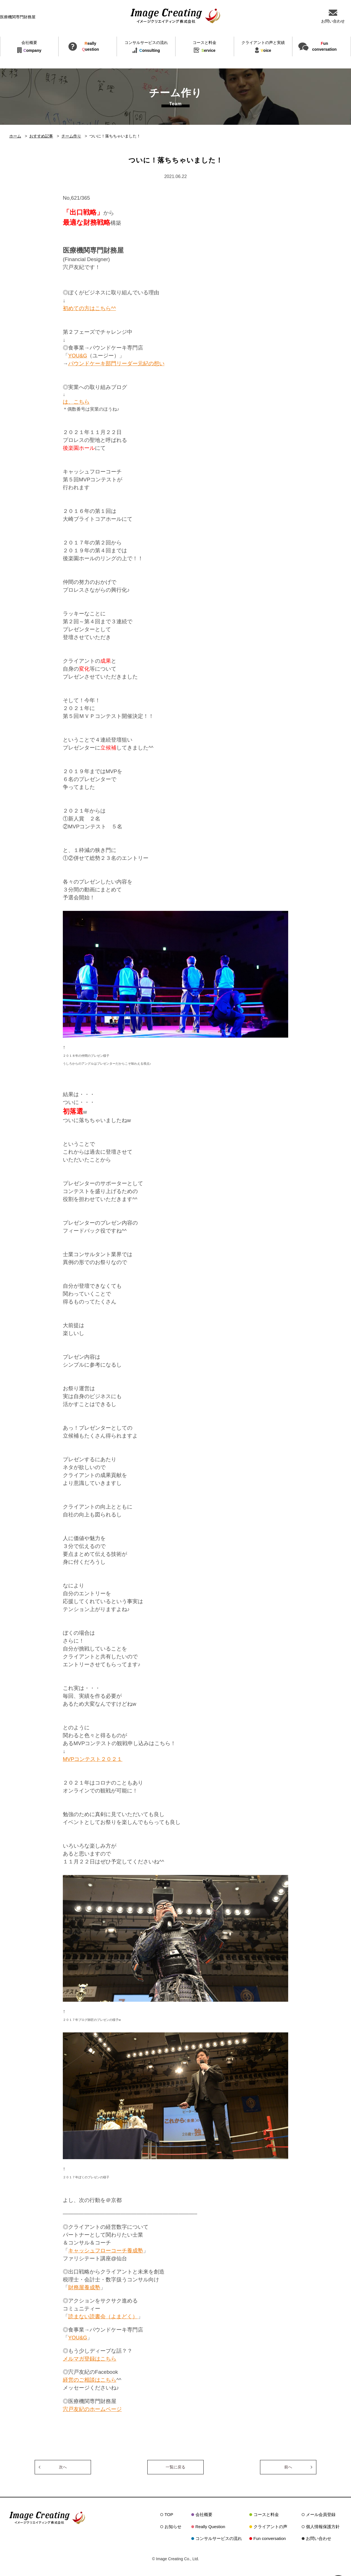 This screenshot has height=2576, width=351. Describe the element at coordinates (89, 2380) in the screenshot. I see `経営のご相談はこちら` at that location.